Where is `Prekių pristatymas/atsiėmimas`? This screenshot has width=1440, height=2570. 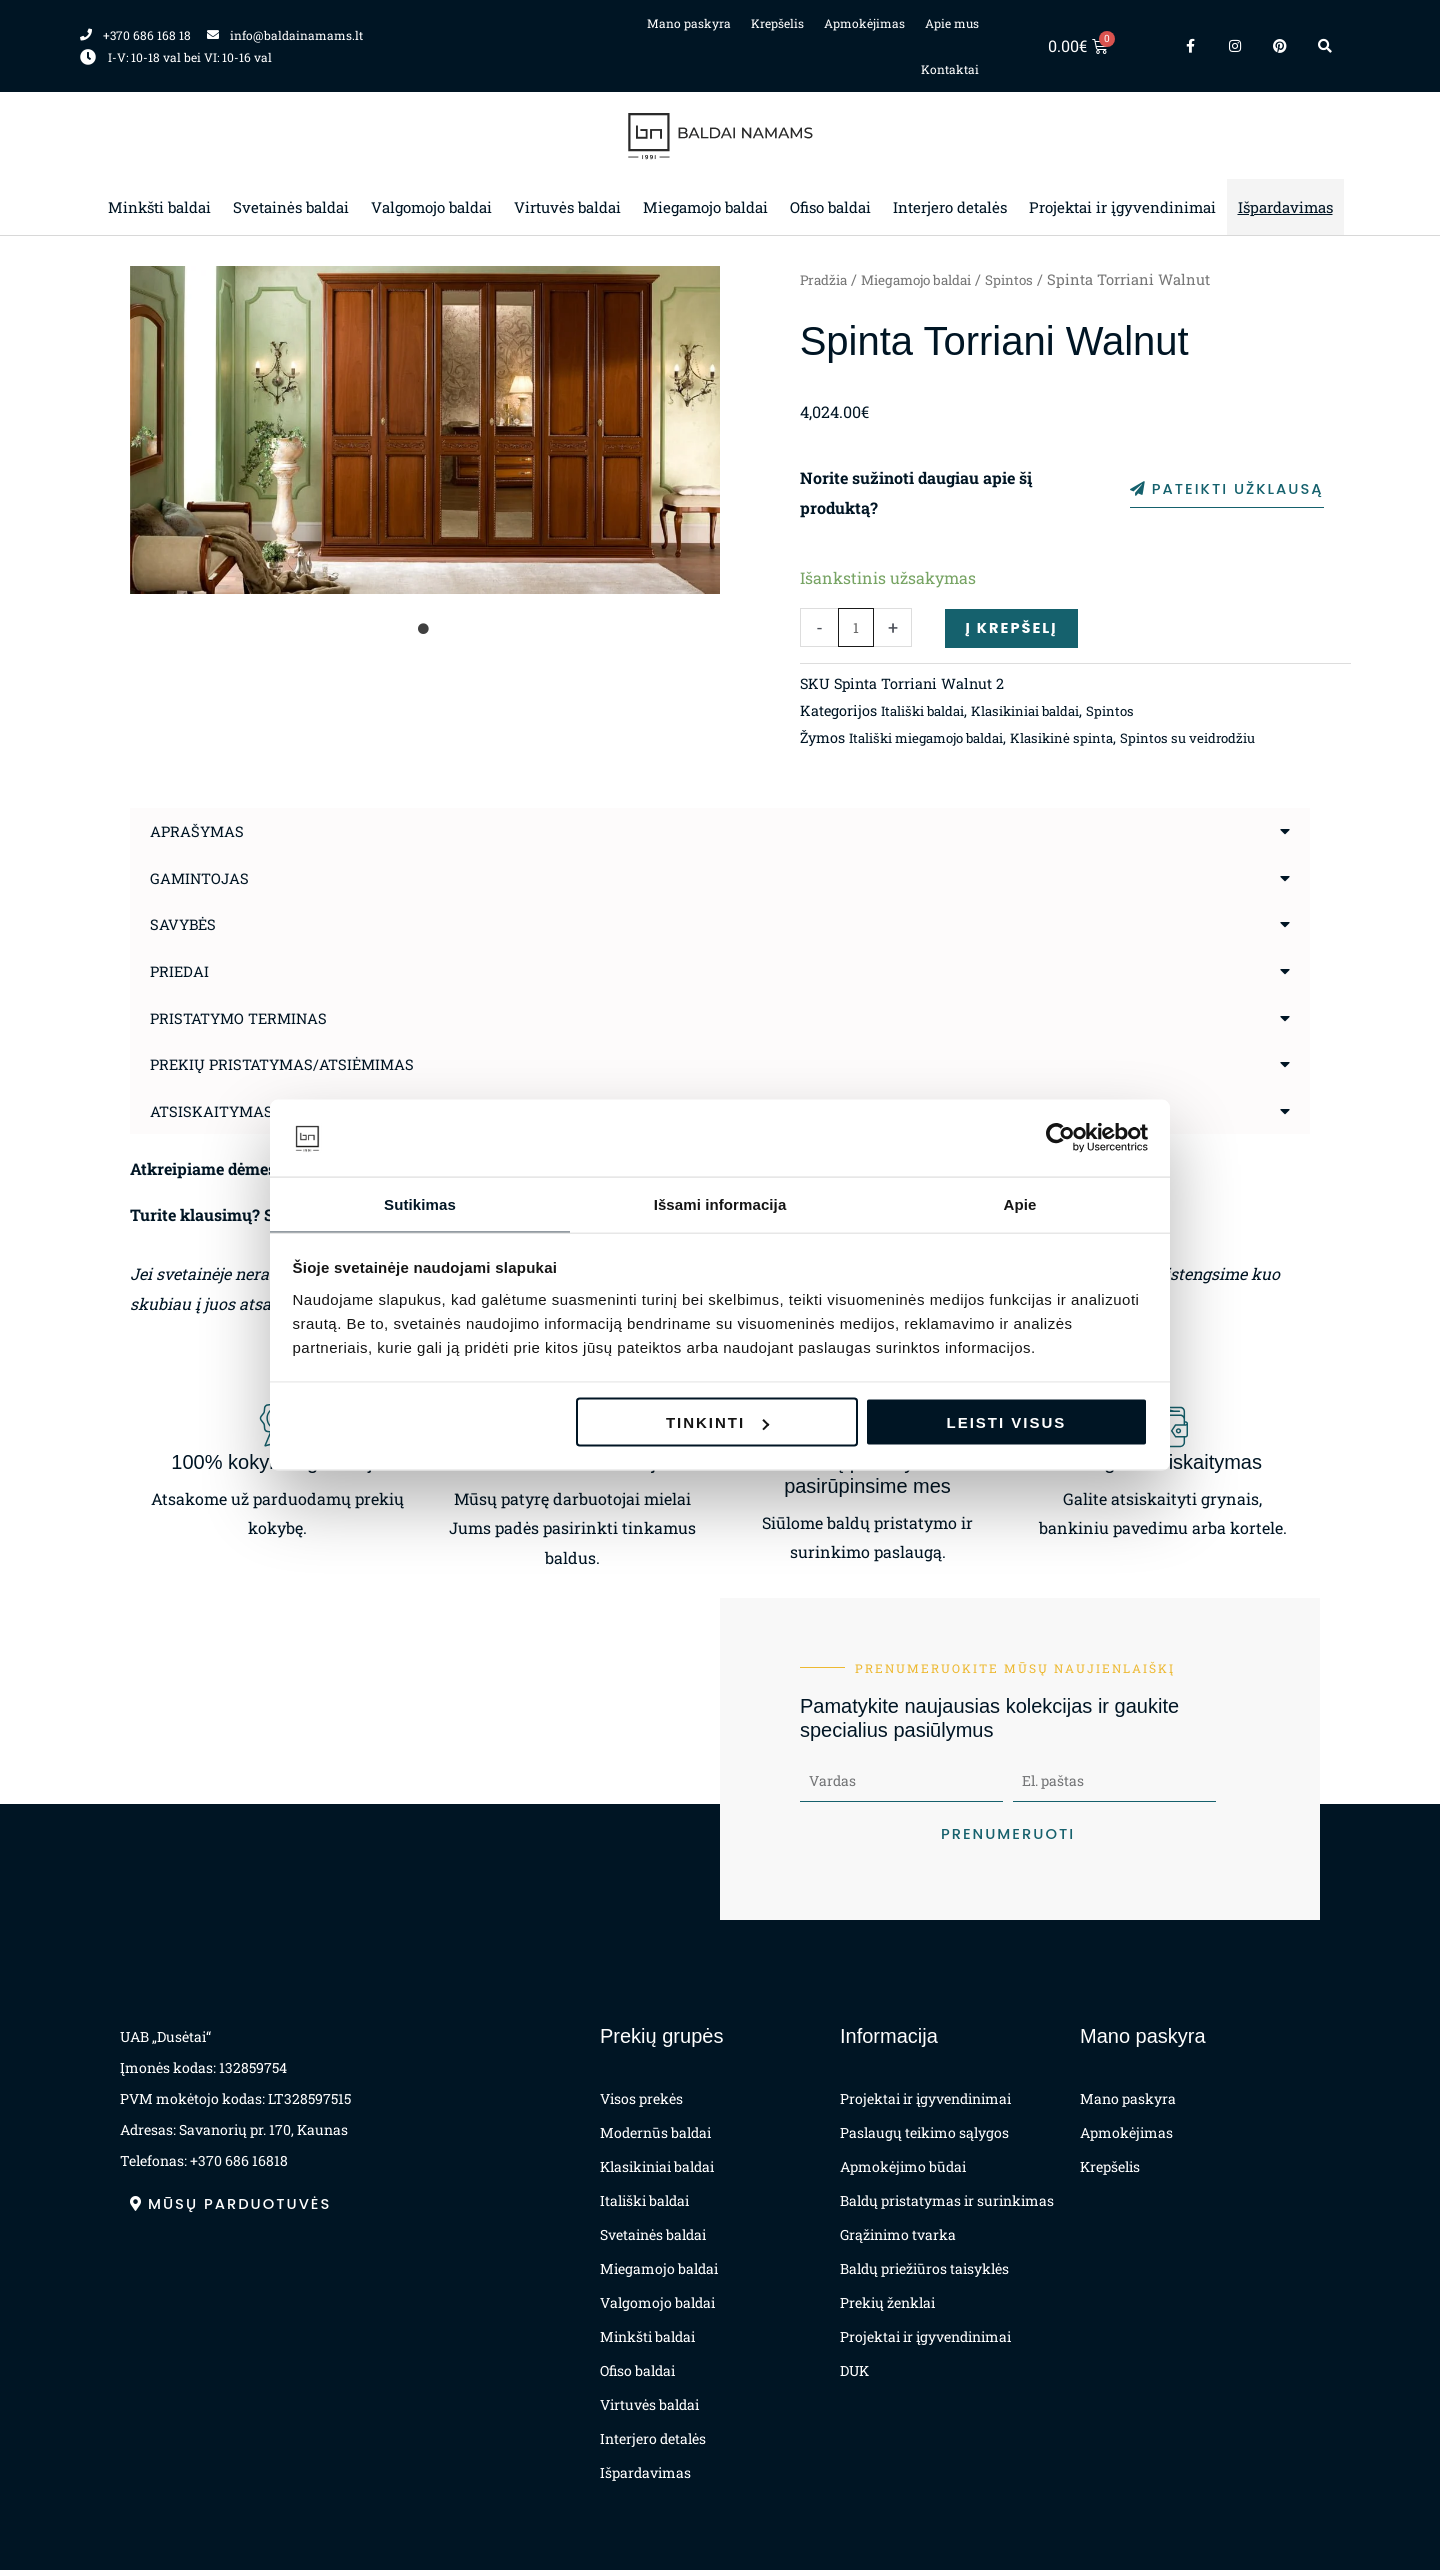
Prekių pristatymas/atsiėmimas is located at coordinates (291, 1062).